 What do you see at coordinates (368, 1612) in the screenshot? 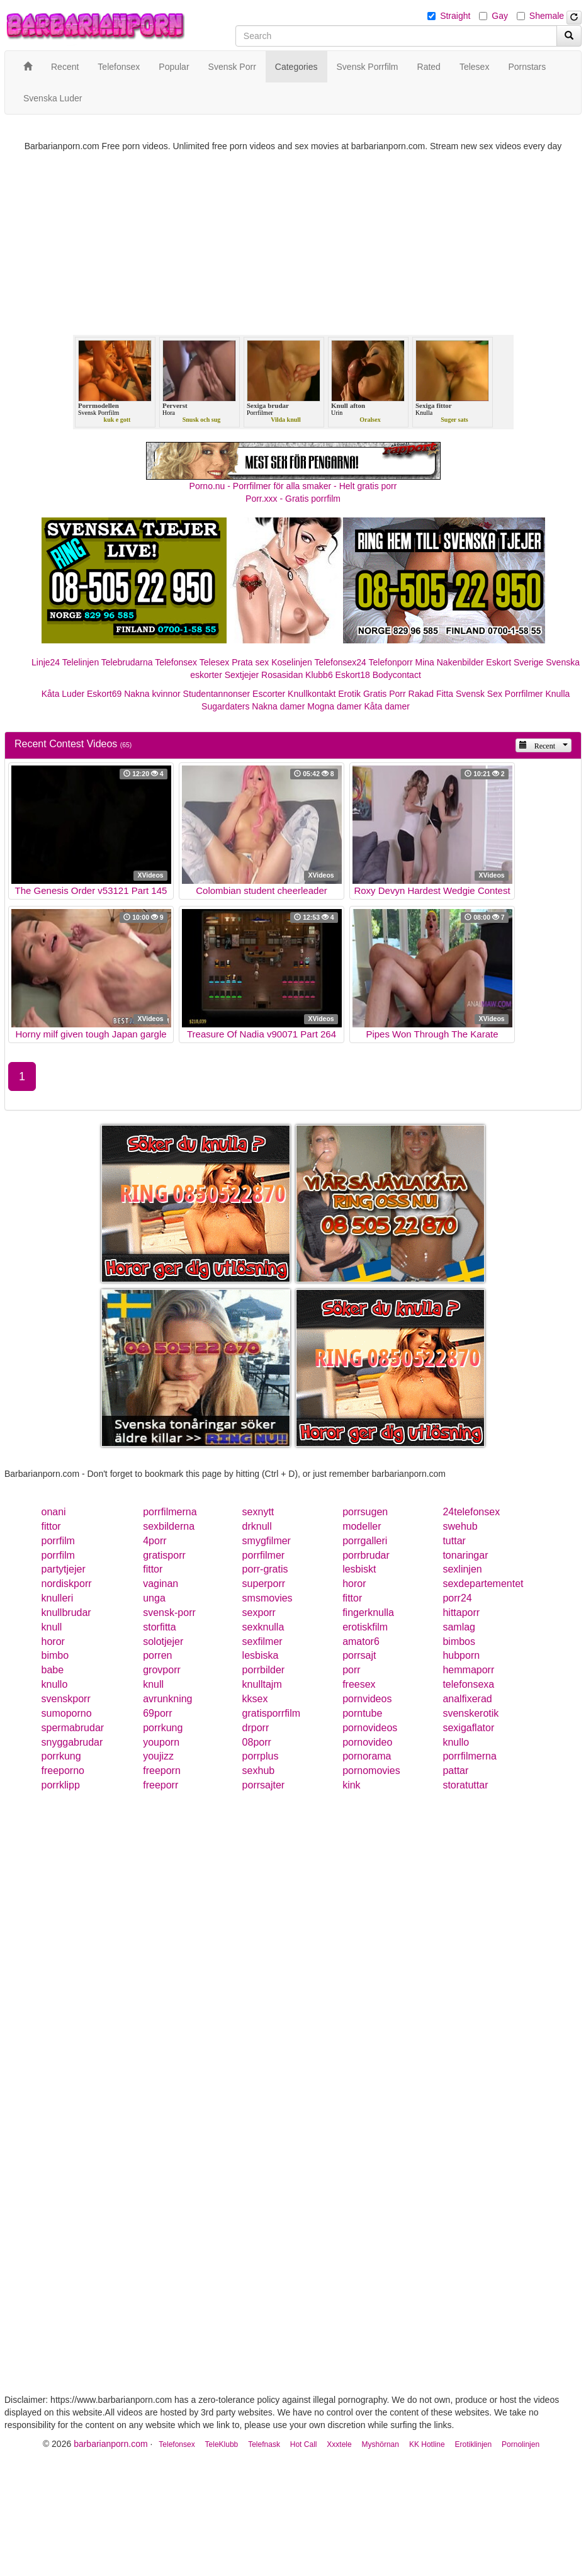
I see `fingerknulla` at bounding box center [368, 1612].